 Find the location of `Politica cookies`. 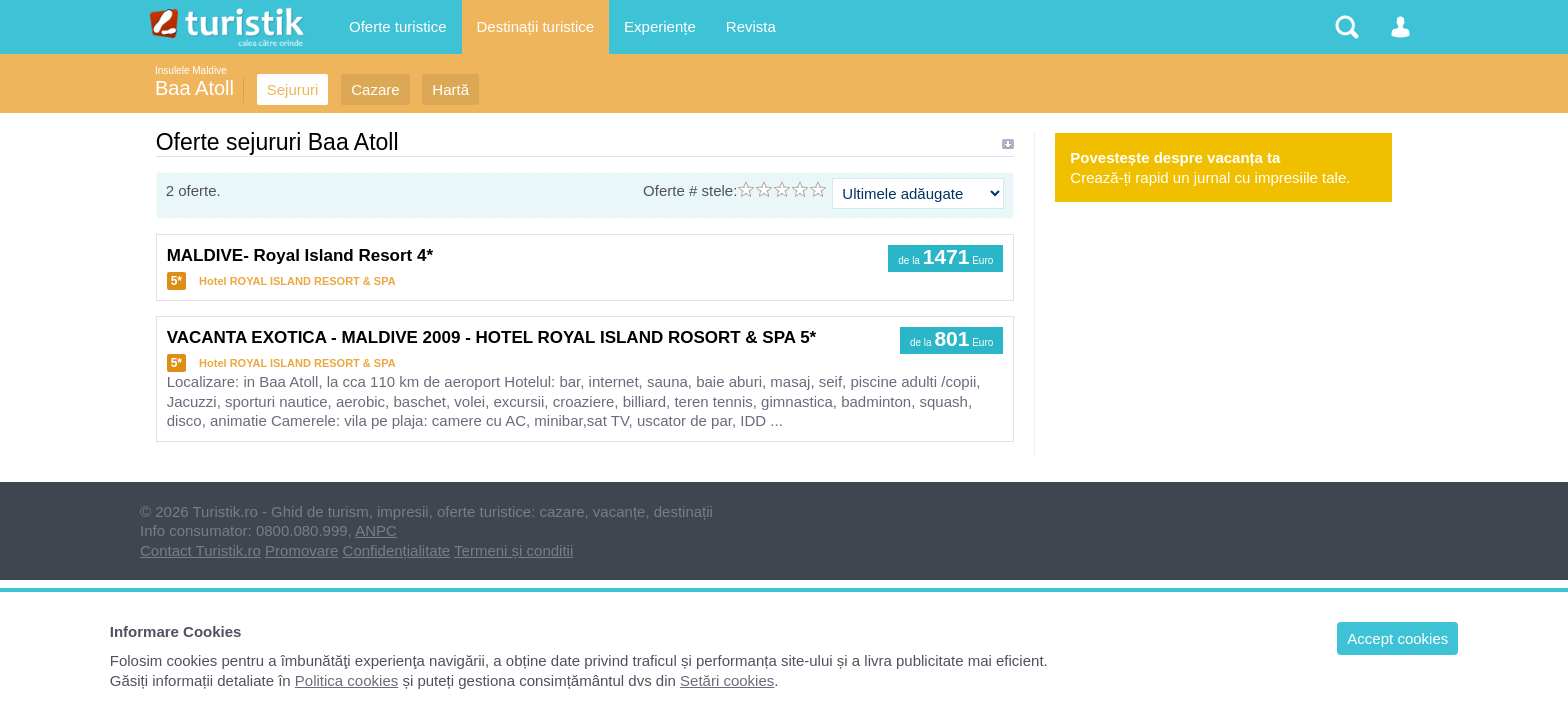

Politica cookies is located at coordinates (346, 680).